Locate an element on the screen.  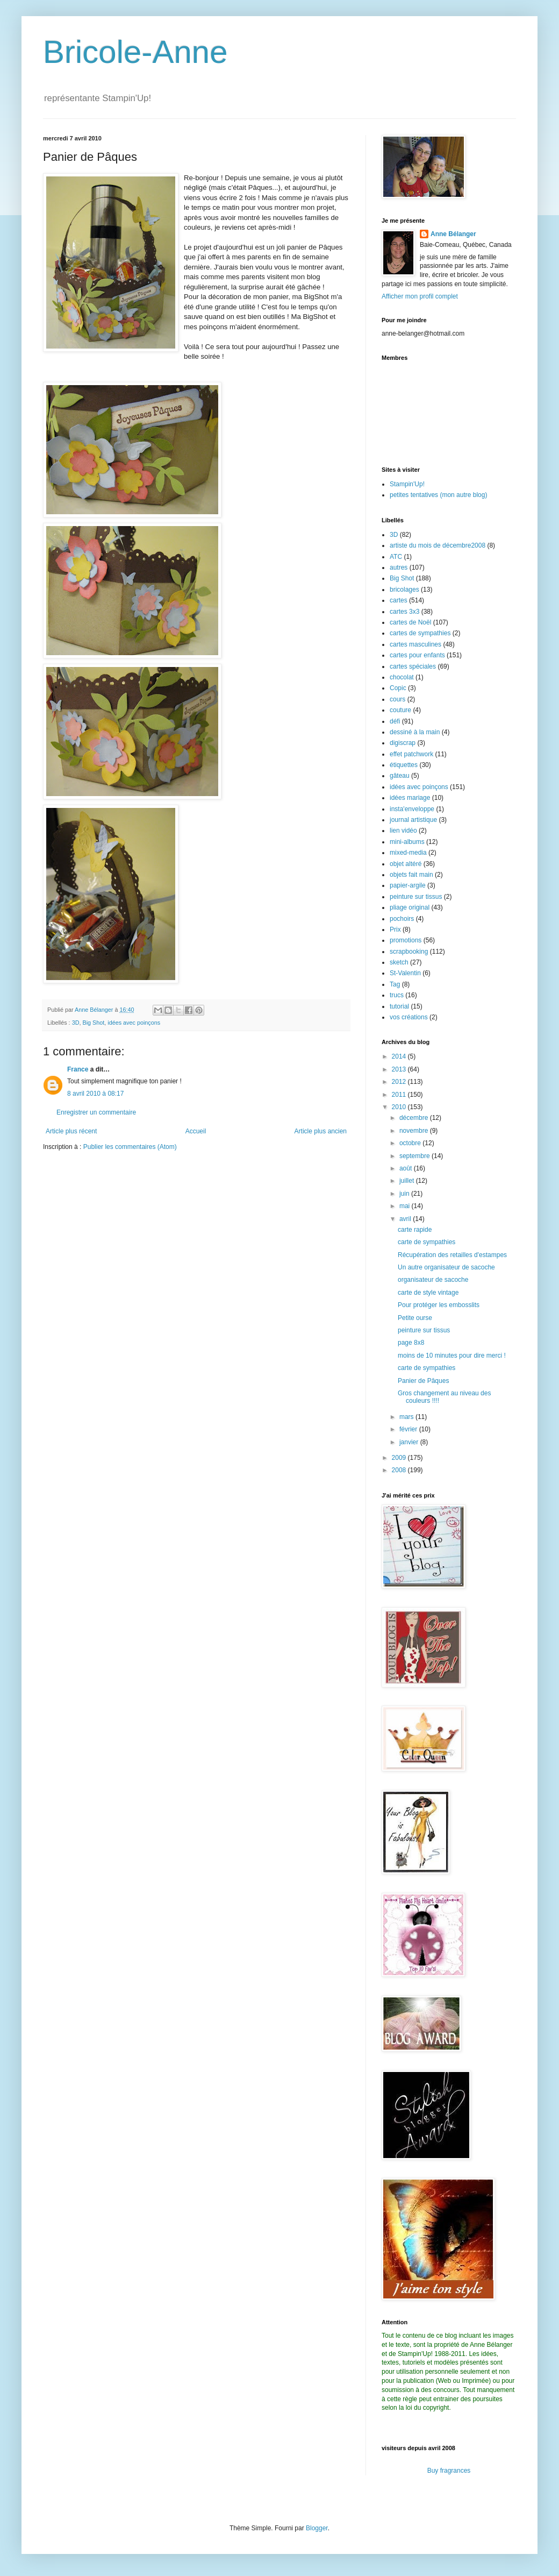
8 avril 2010 à 08:17 is located at coordinates (95, 1093).